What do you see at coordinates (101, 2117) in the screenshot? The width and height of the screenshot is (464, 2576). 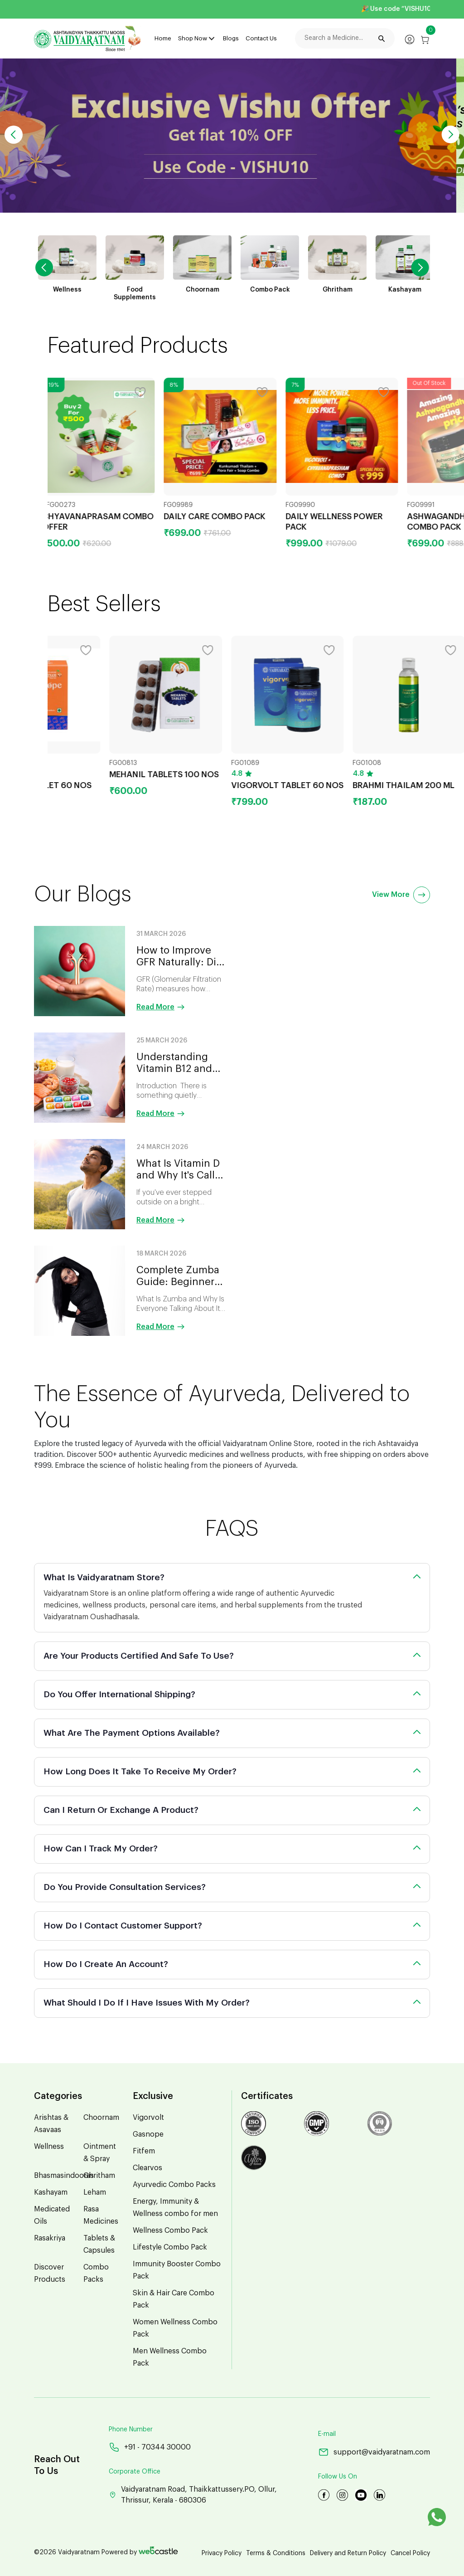 I see `Choornam` at bounding box center [101, 2117].